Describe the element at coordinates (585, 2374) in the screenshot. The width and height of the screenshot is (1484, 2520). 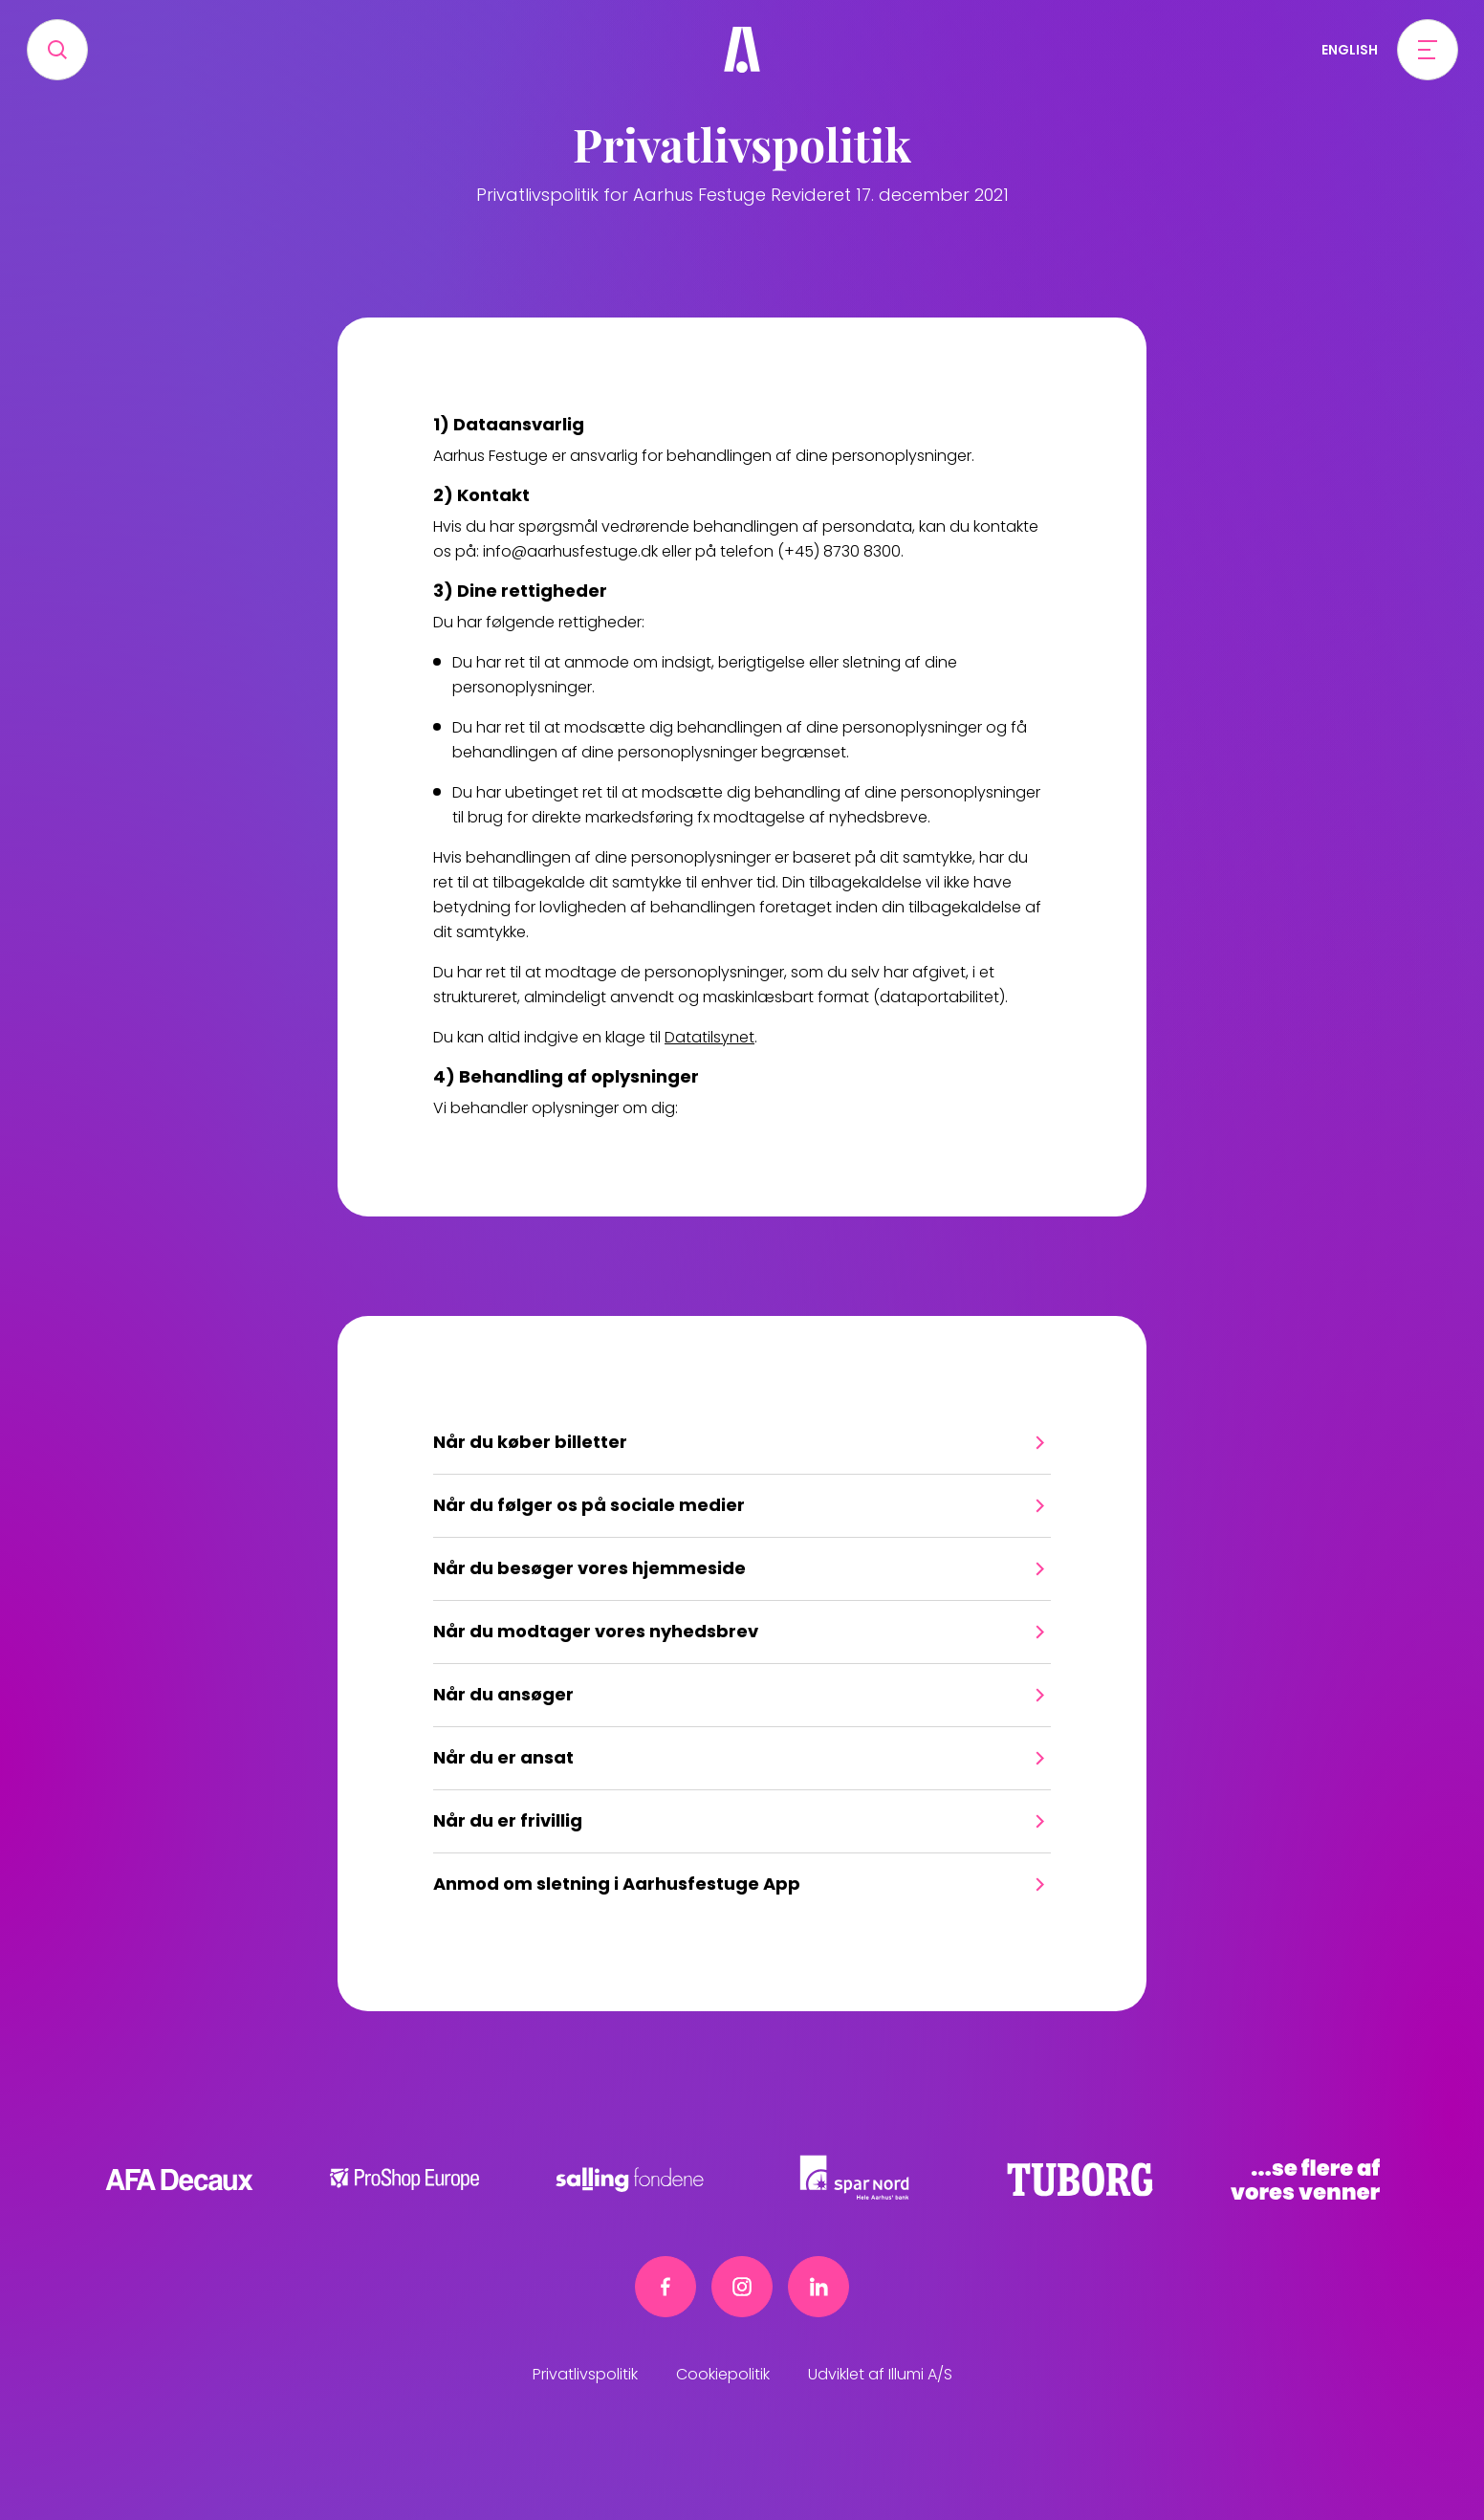
I see `Privatlivspolitik` at that location.